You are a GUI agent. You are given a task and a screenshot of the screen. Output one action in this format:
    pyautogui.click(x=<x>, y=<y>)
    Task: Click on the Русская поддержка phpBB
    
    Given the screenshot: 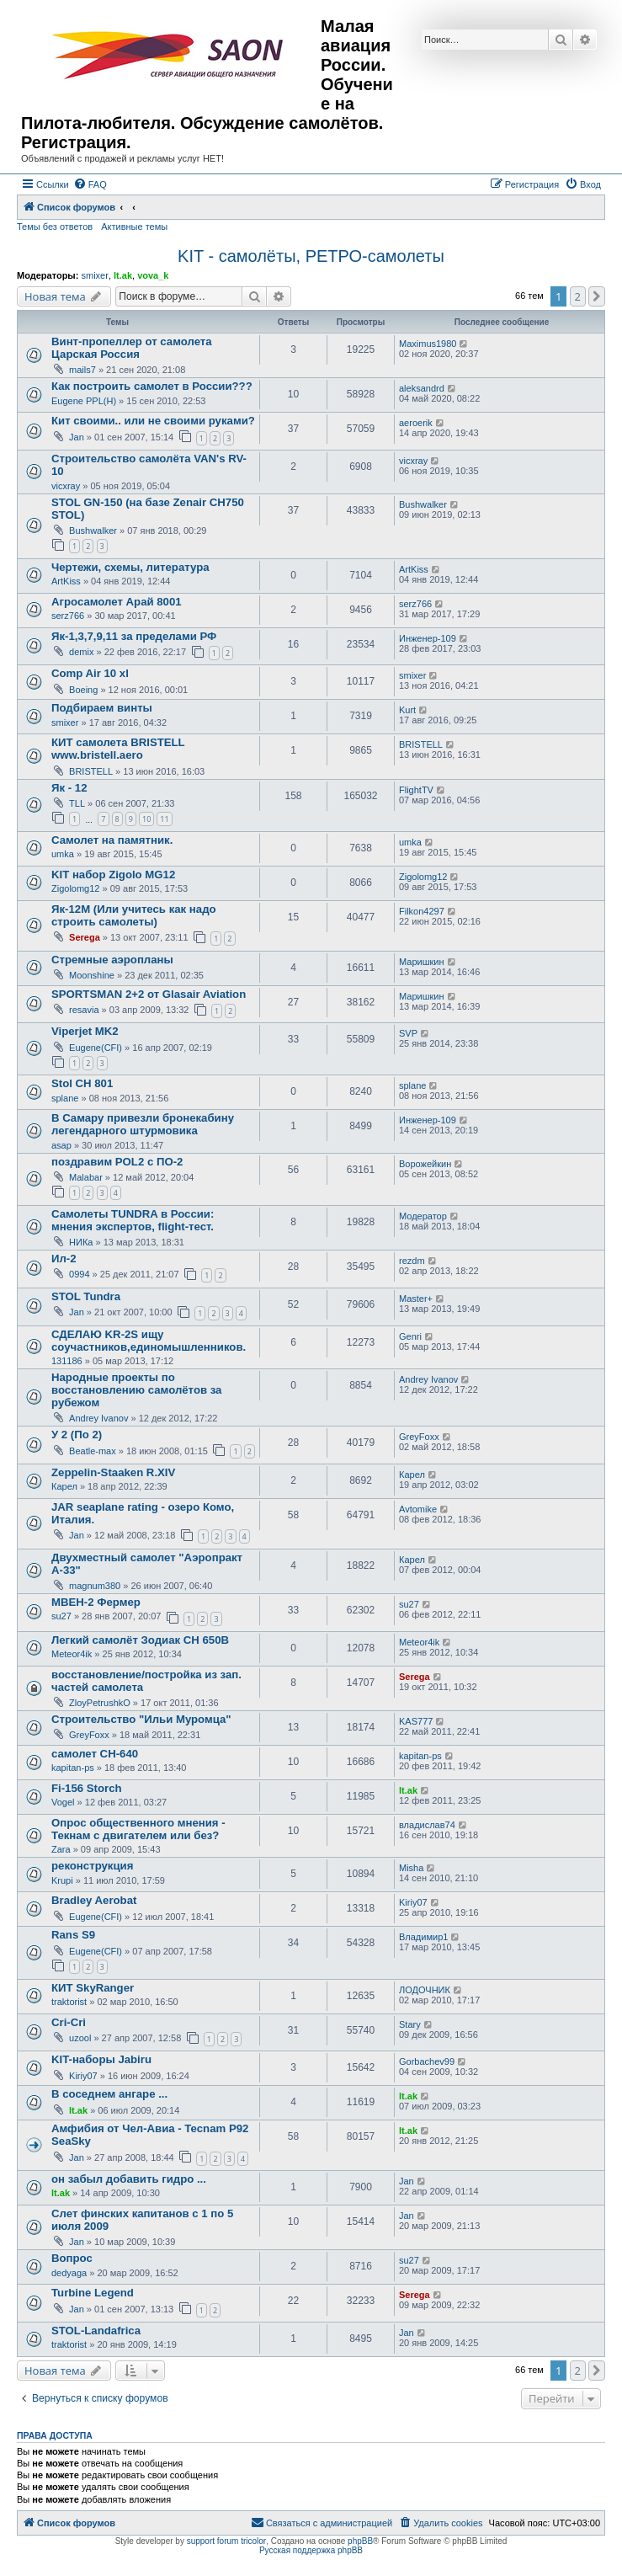 What is the action you would take?
    pyautogui.click(x=311, y=2550)
    